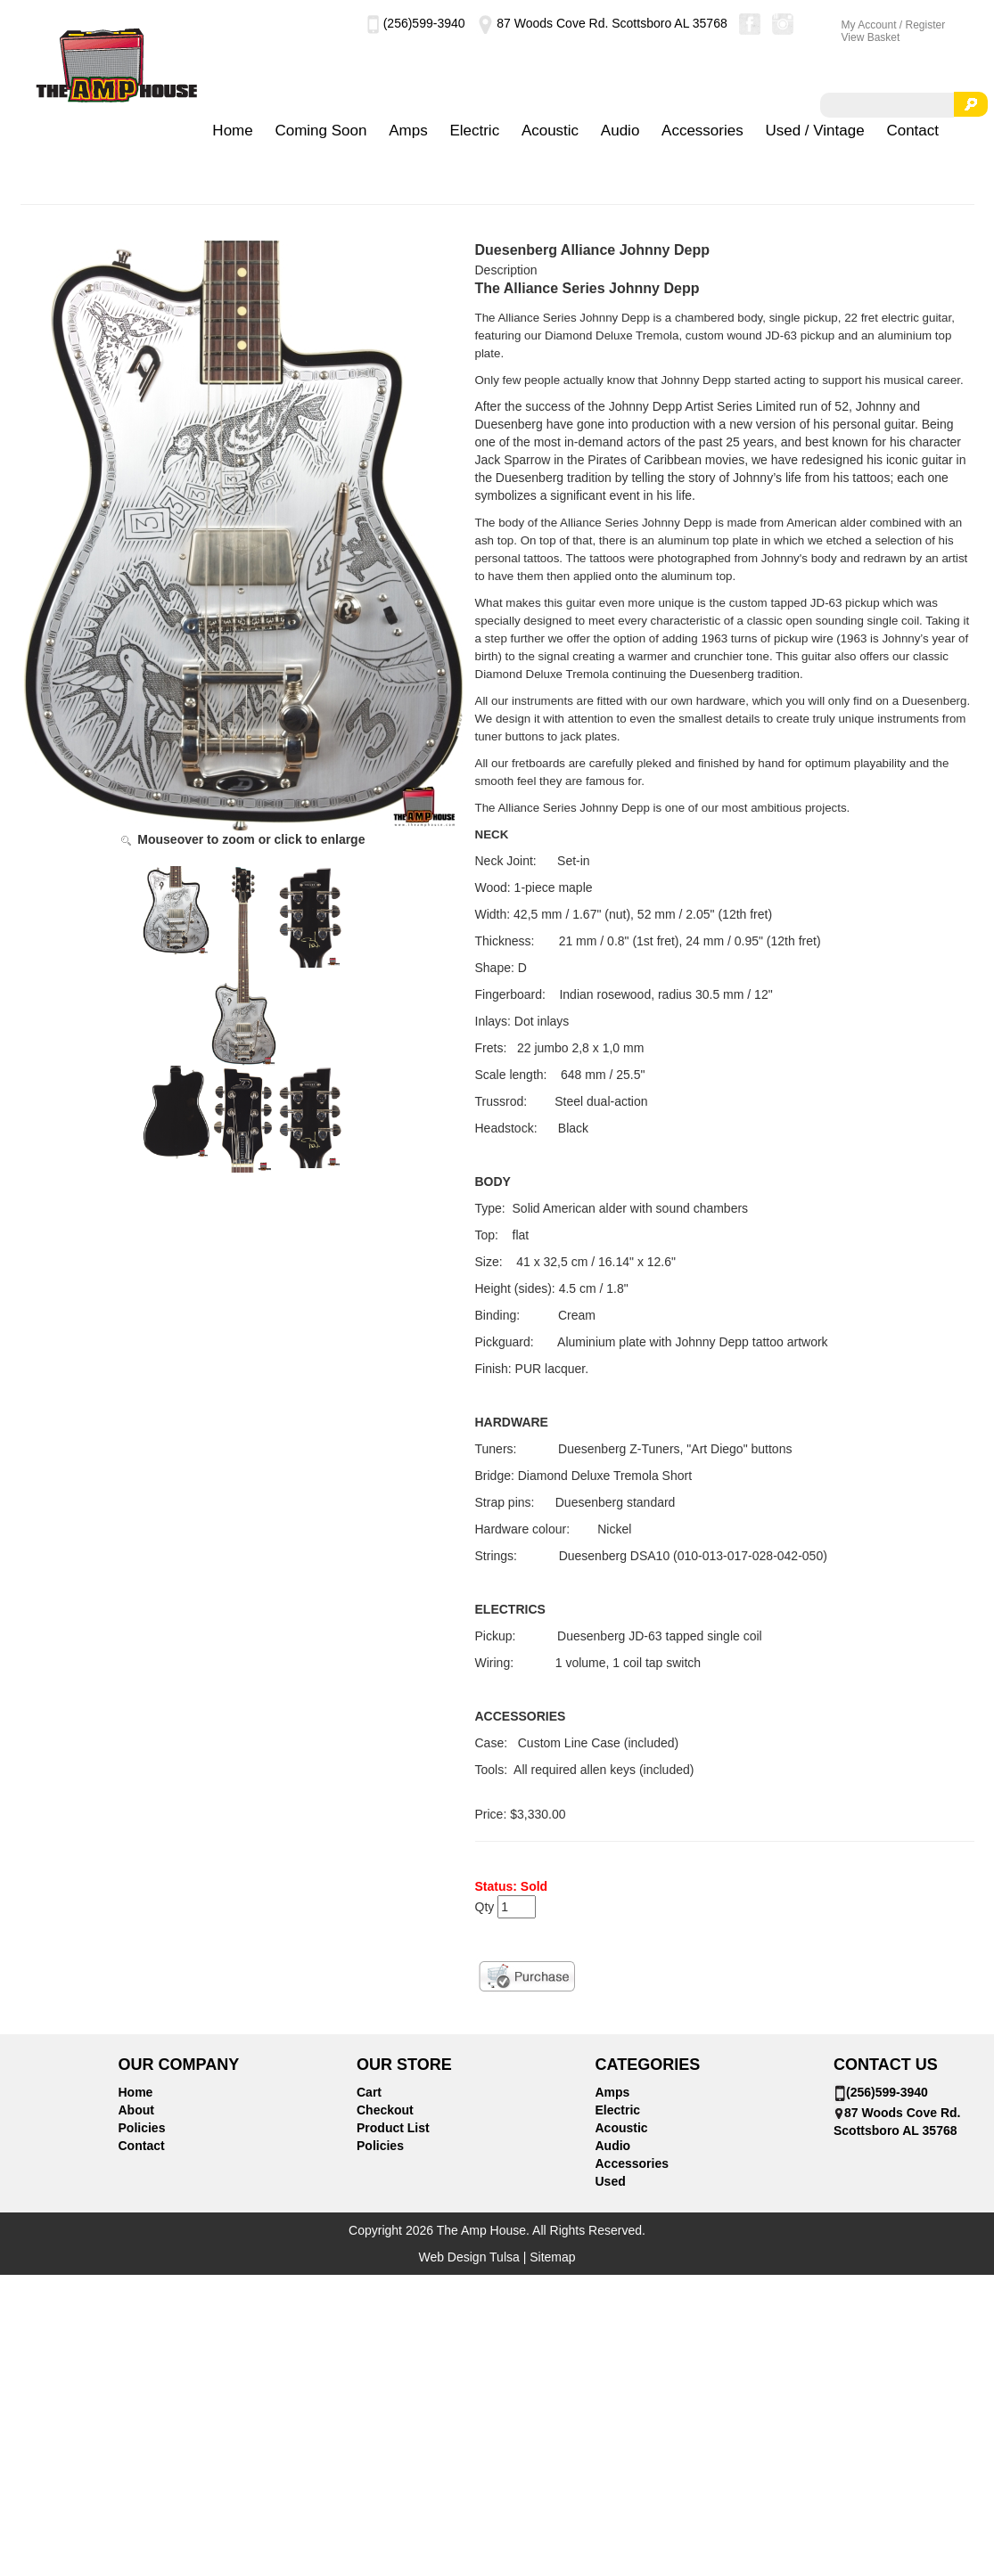  What do you see at coordinates (136, 2110) in the screenshot?
I see `About` at bounding box center [136, 2110].